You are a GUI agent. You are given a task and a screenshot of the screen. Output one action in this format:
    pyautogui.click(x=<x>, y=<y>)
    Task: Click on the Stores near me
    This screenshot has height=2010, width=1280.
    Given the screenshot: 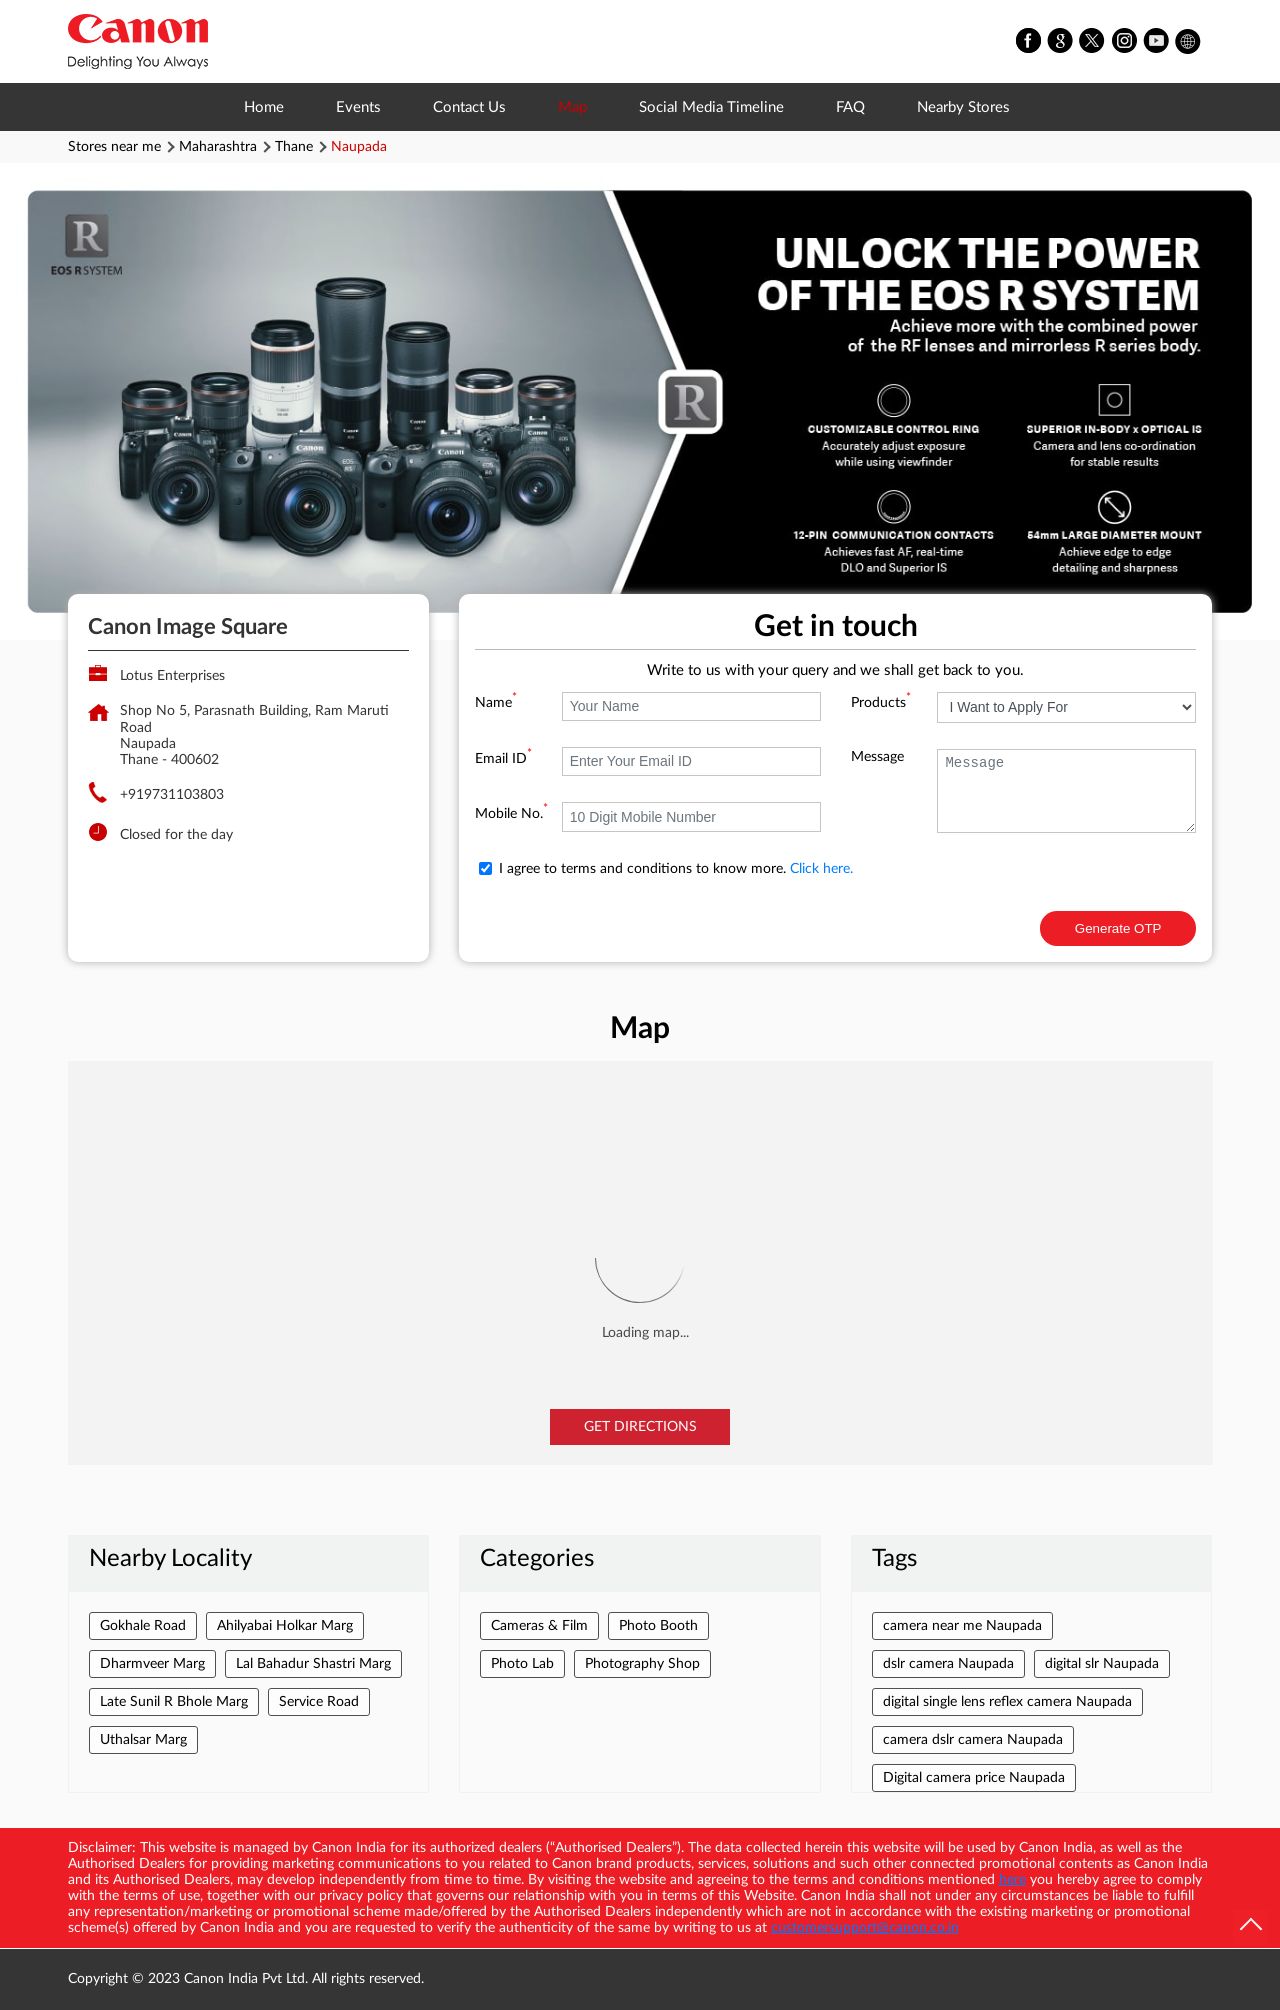 What is the action you would take?
    pyautogui.click(x=114, y=147)
    